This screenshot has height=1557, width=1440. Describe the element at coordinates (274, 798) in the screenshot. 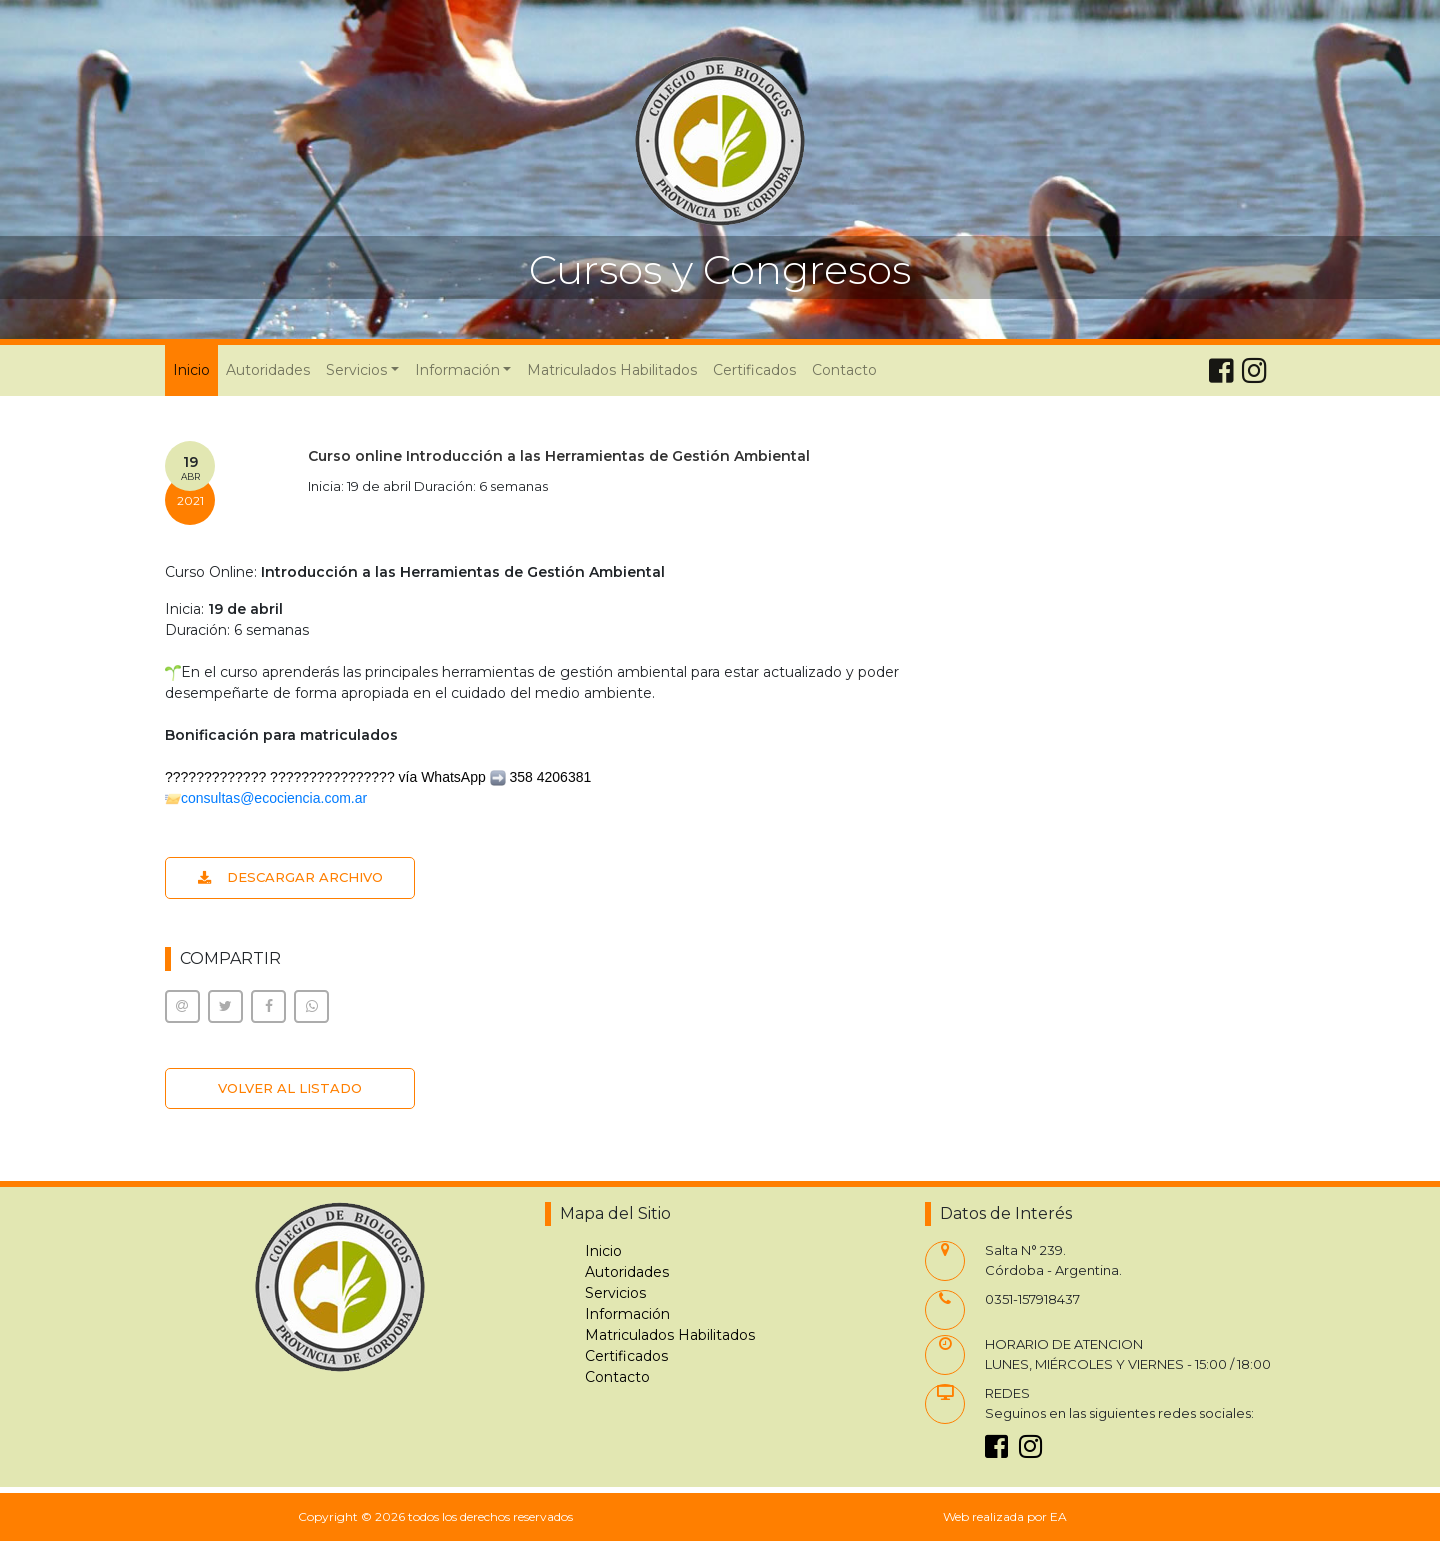

I see `consultas@ecociencia.com.ar` at that location.